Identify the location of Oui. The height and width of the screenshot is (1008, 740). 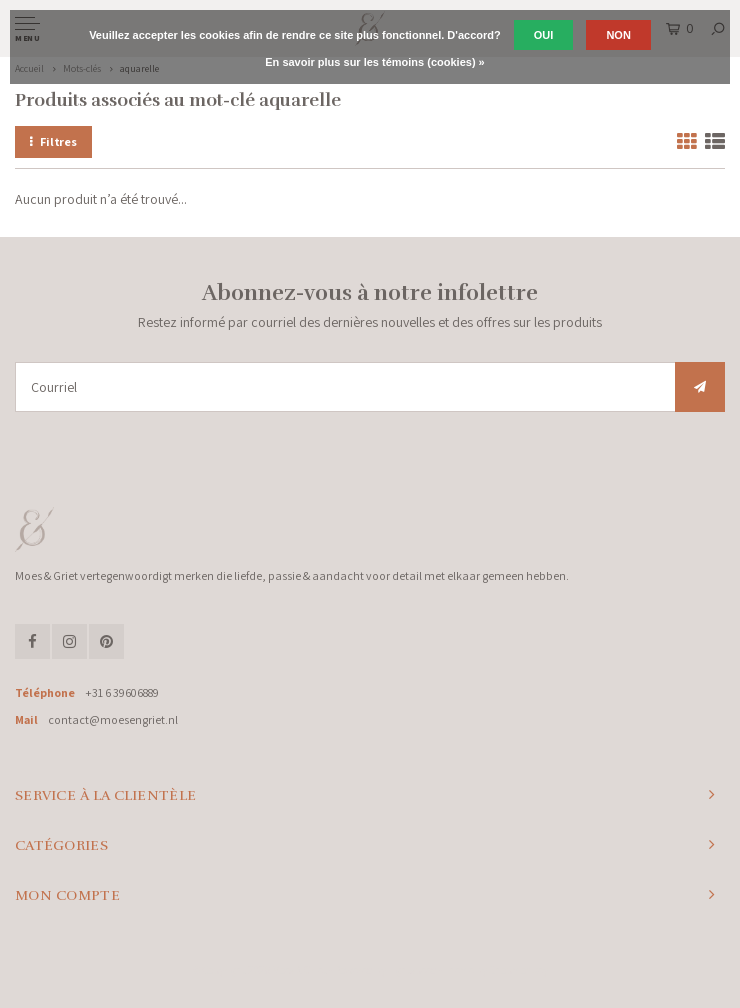
(544, 35).